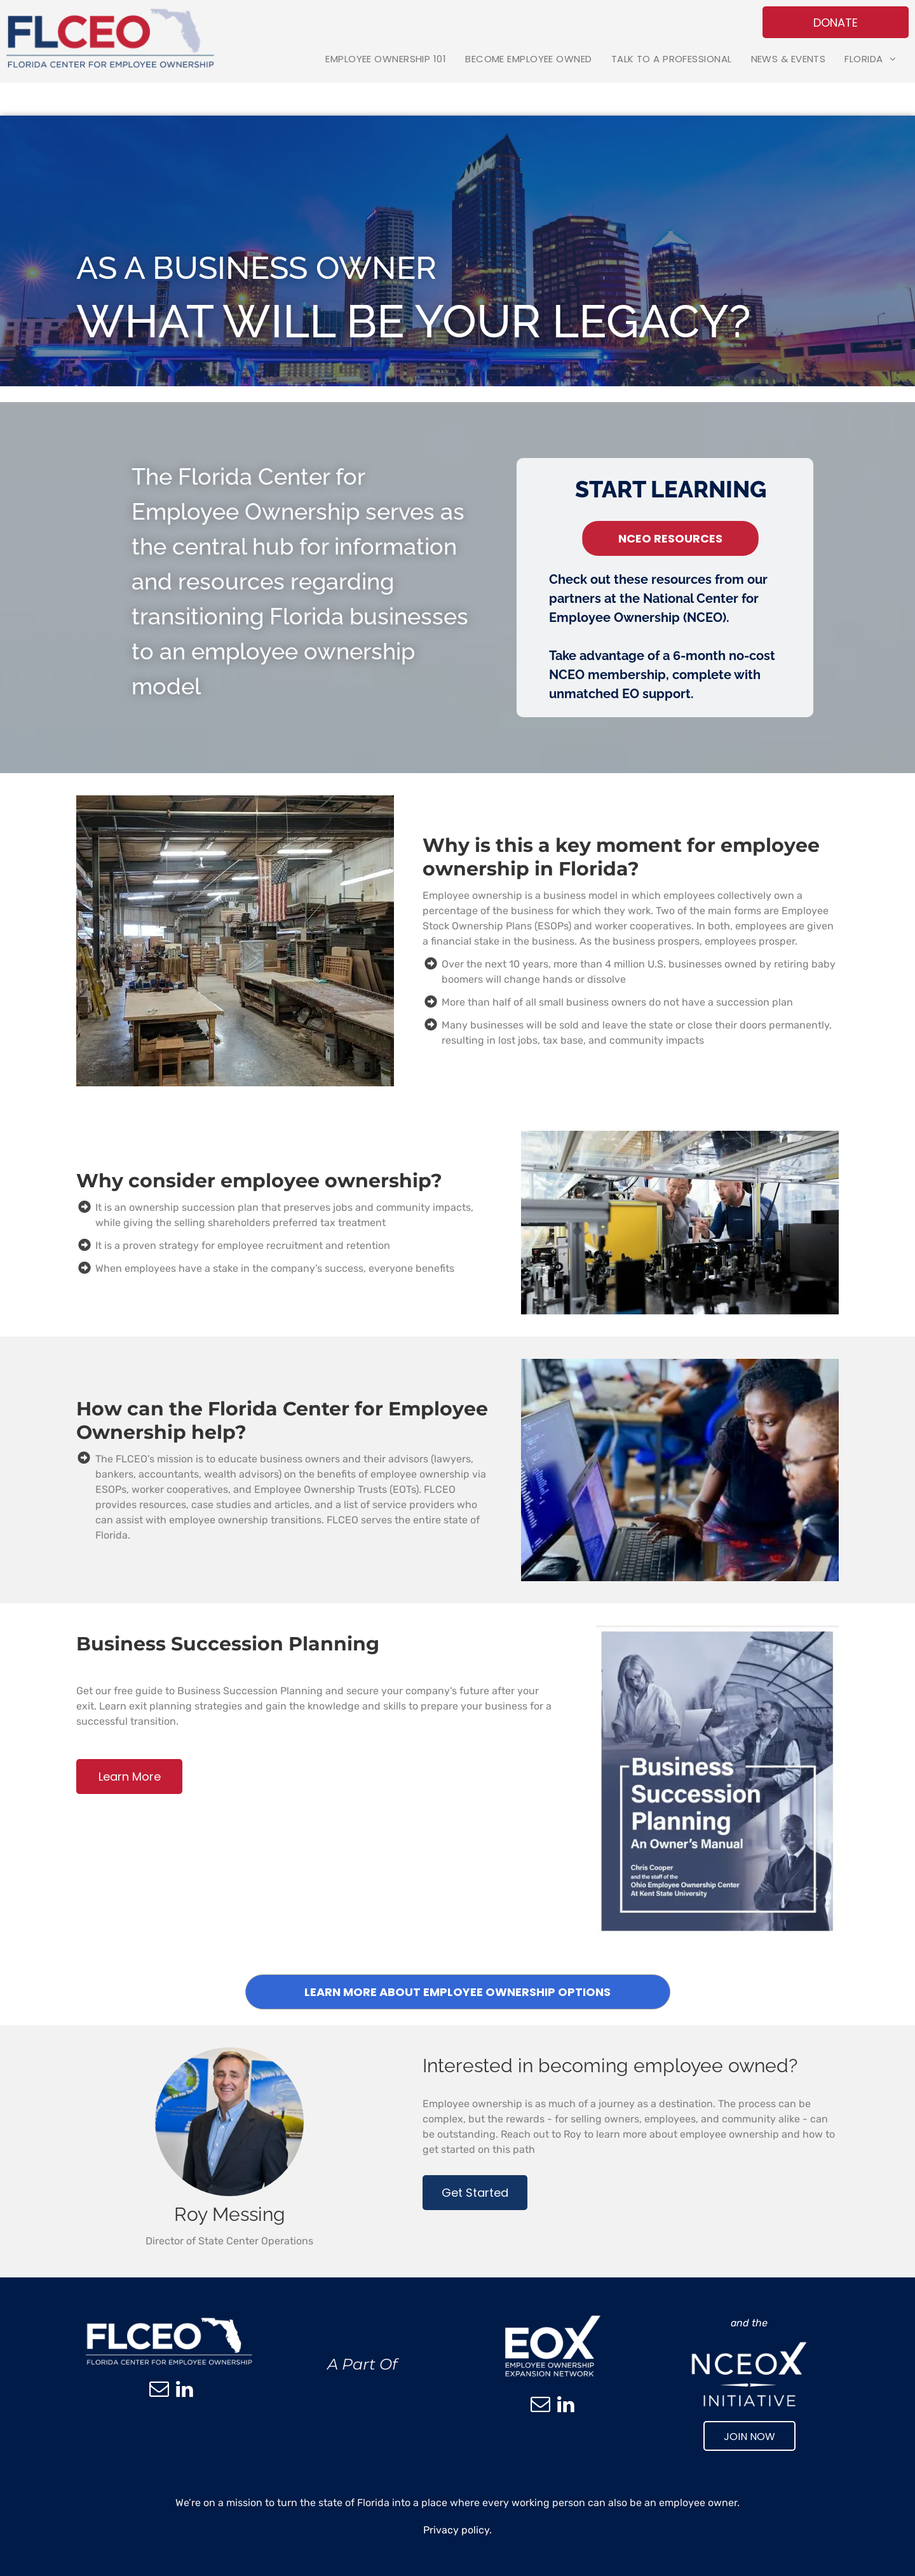 The height and width of the screenshot is (2576, 915). What do you see at coordinates (158, 2391) in the screenshot?
I see `[email]` at bounding box center [158, 2391].